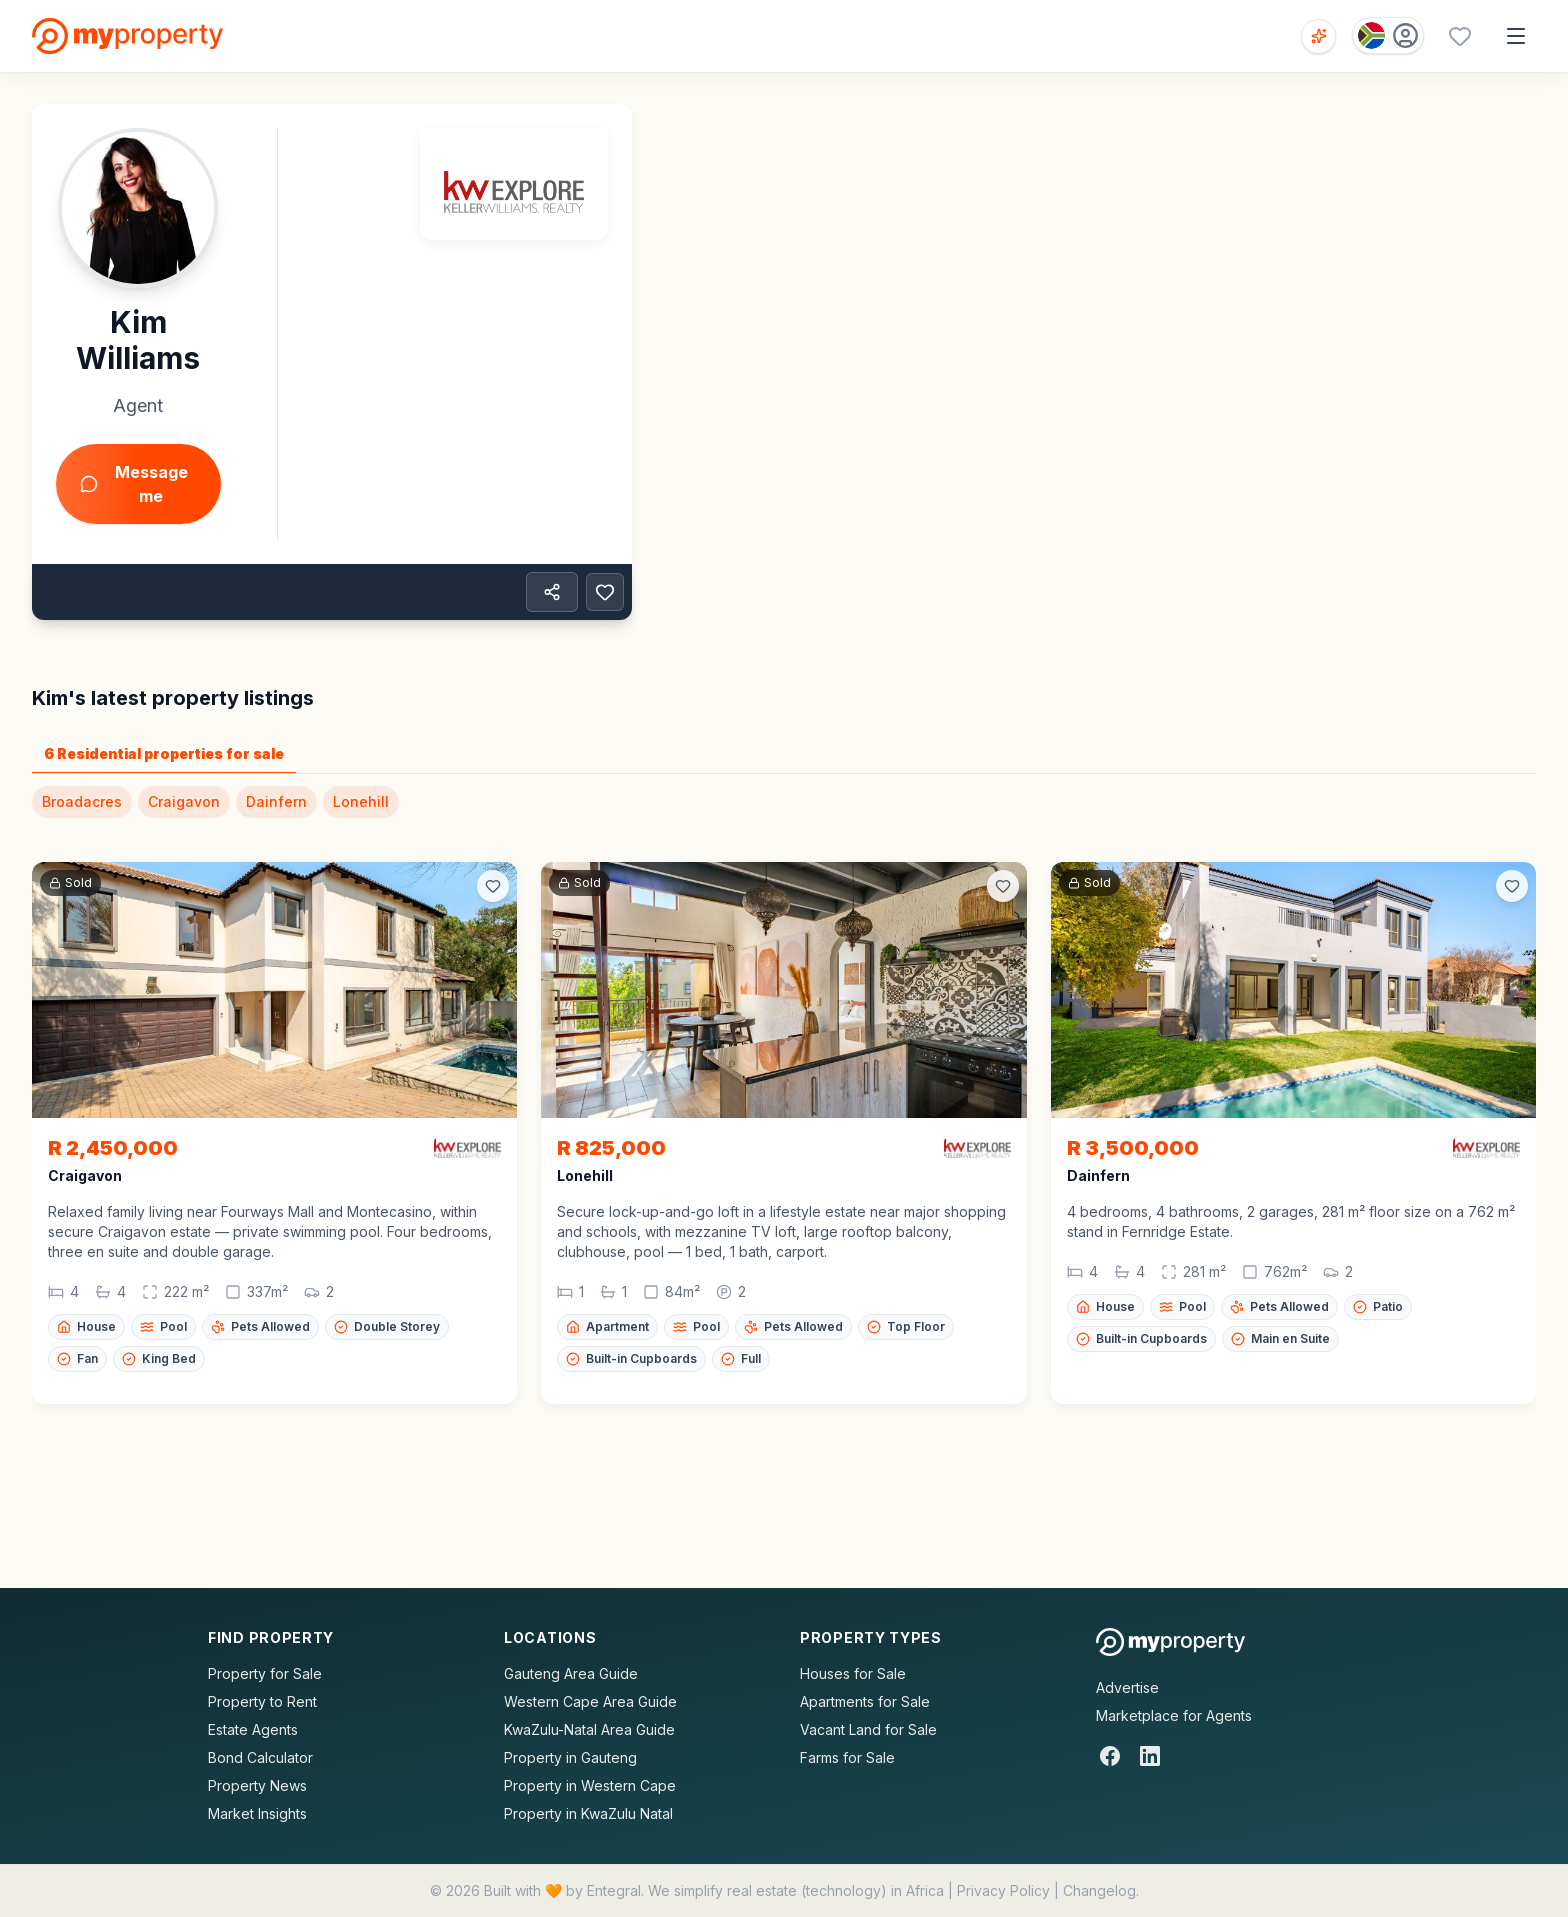 The width and height of the screenshot is (1568, 1917). I want to click on 6 Residential properties for sale, so click(164, 753).